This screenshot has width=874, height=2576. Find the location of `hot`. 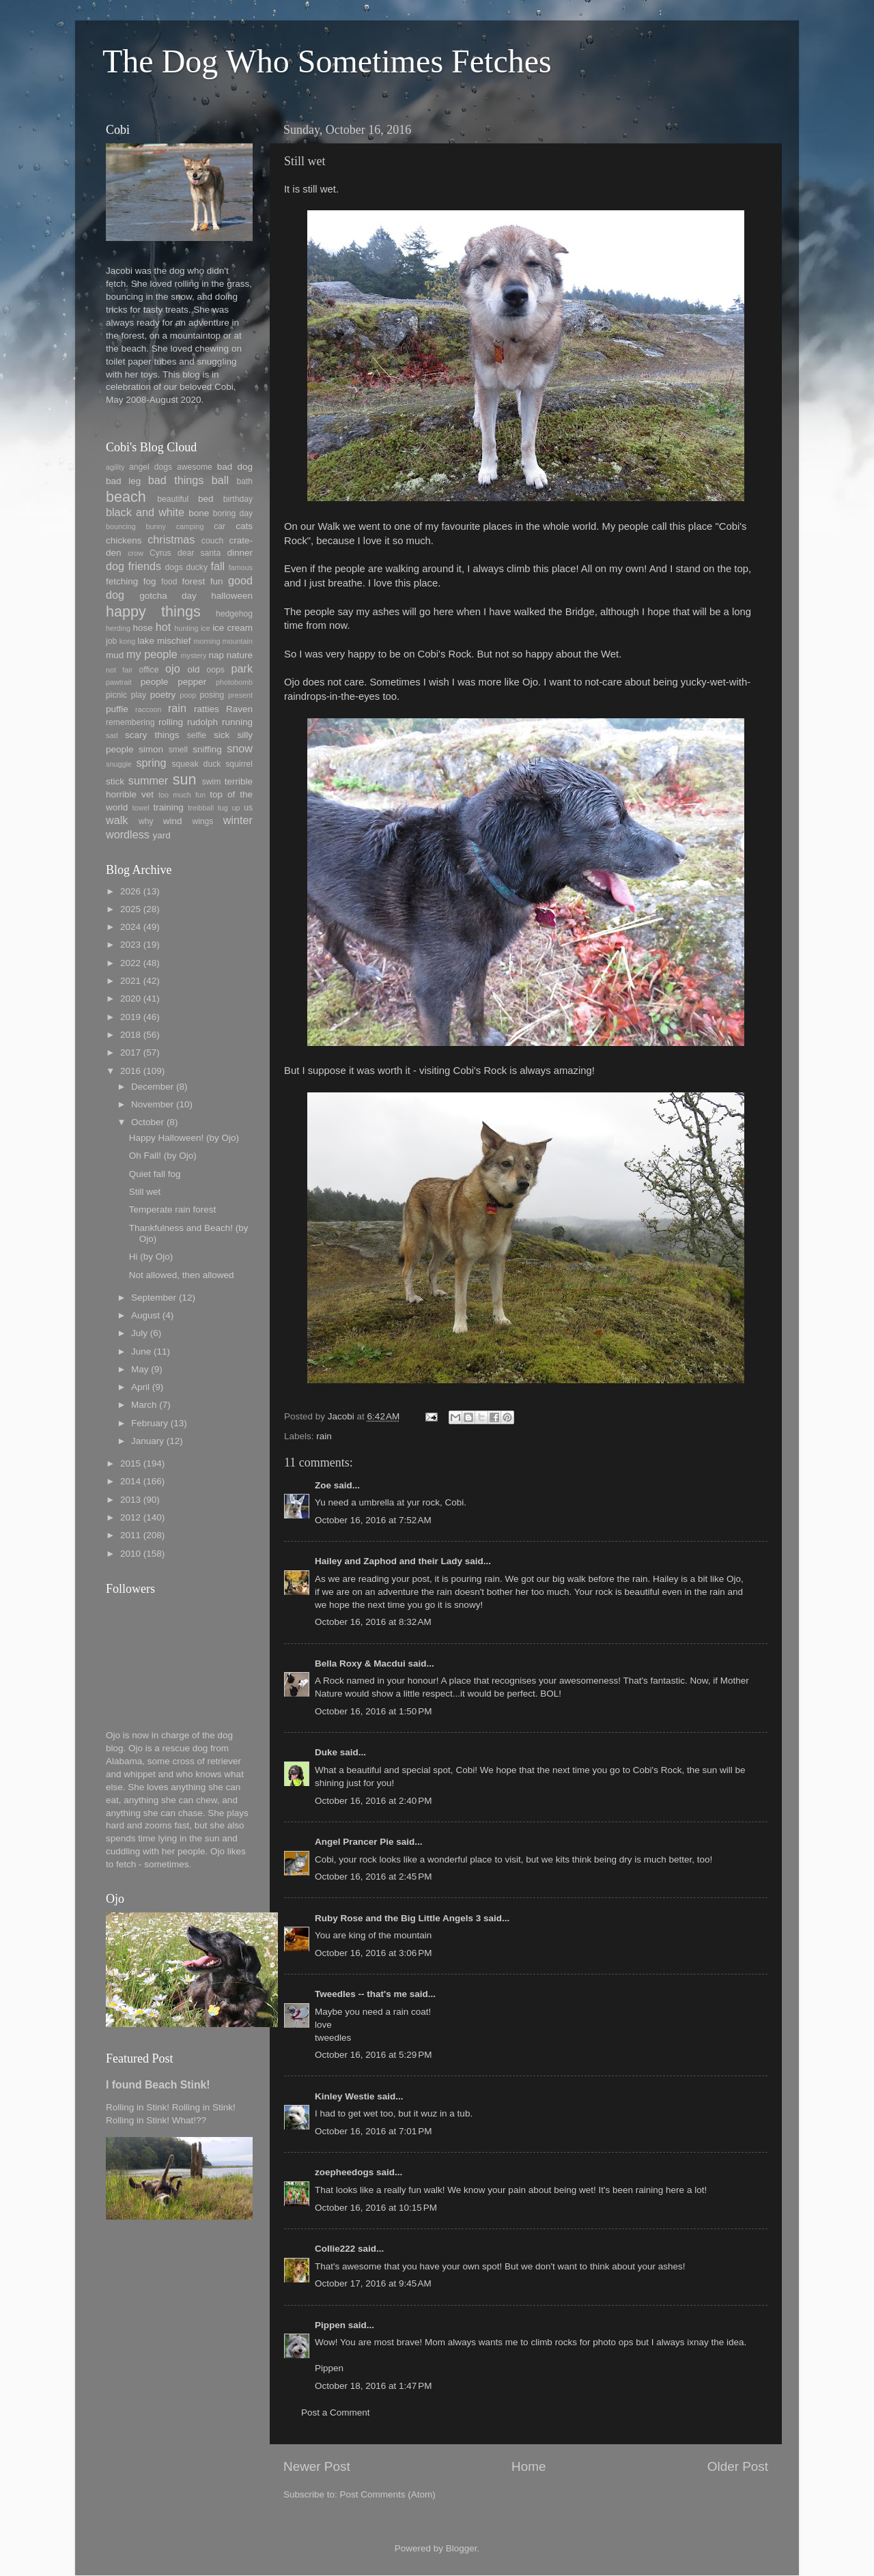

hot is located at coordinates (163, 627).